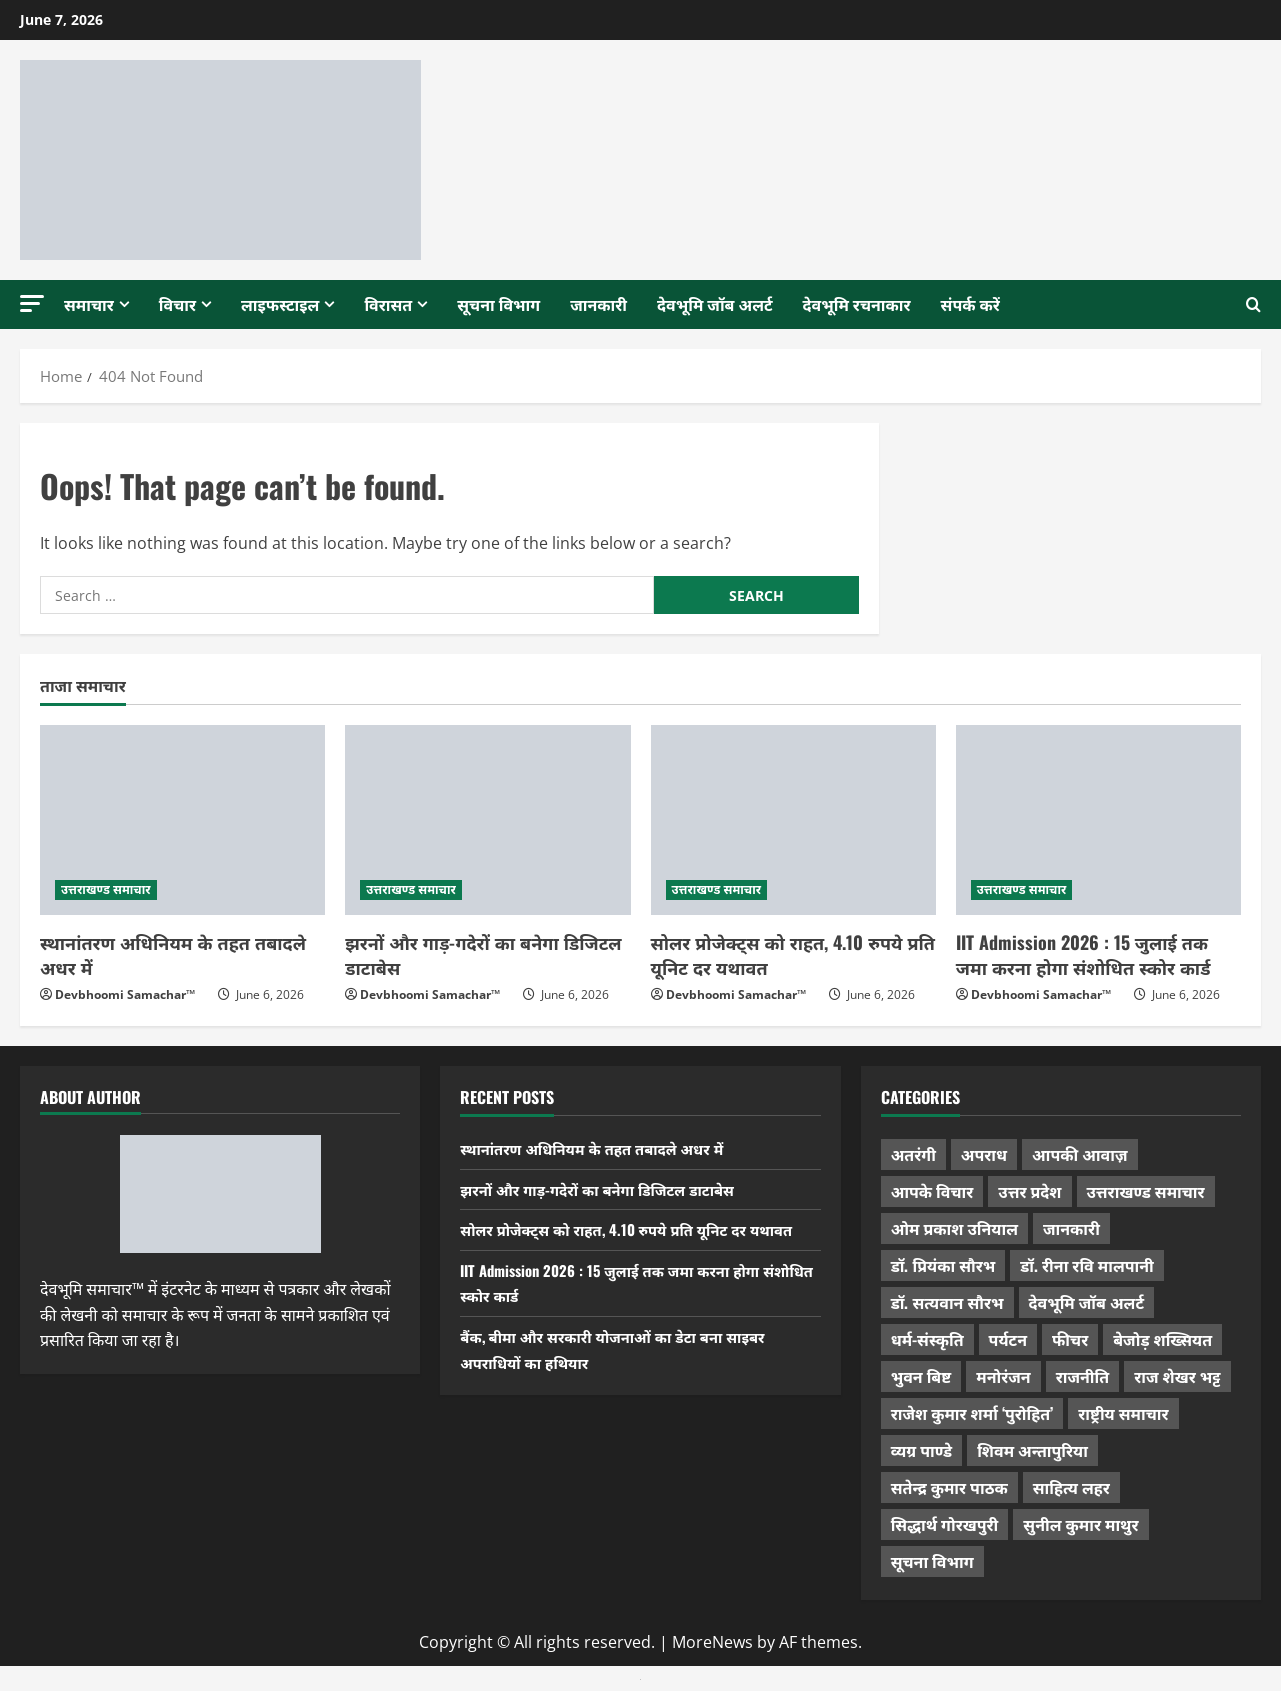 The image size is (1281, 1691). Describe the element at coordinates (1087, 1302) in the screenshot. I see `देवभूमि जॉब अलर्ट [देवभूमि जॉब अलर्ट (40 items)]` at that location.